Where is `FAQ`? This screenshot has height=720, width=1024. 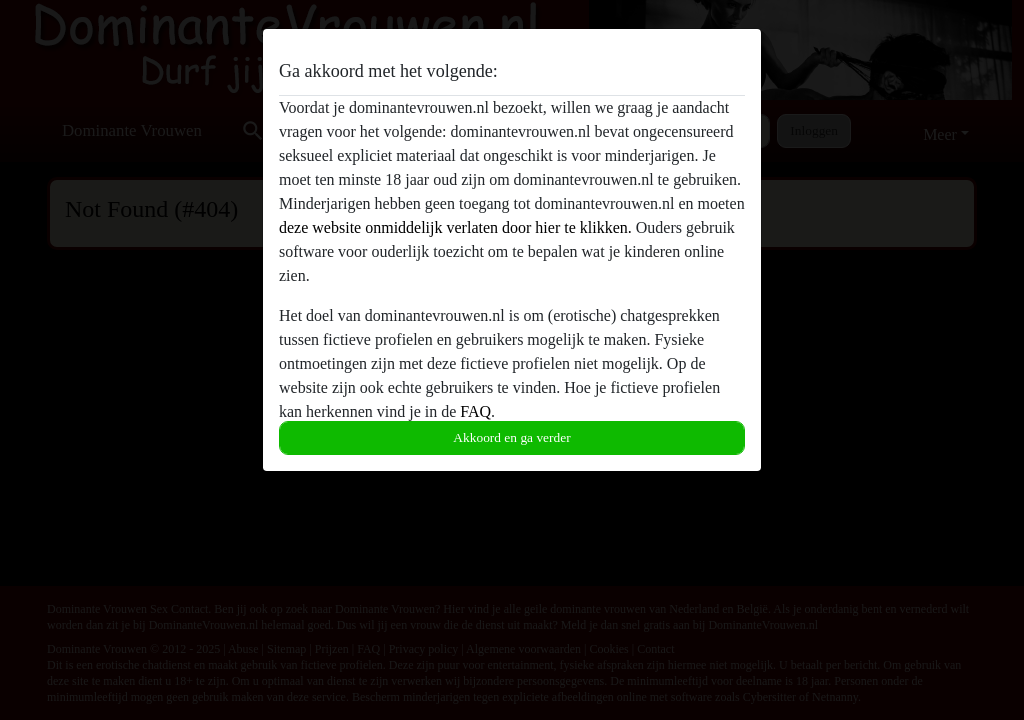
FAQ is located at coordinates (475, 411).